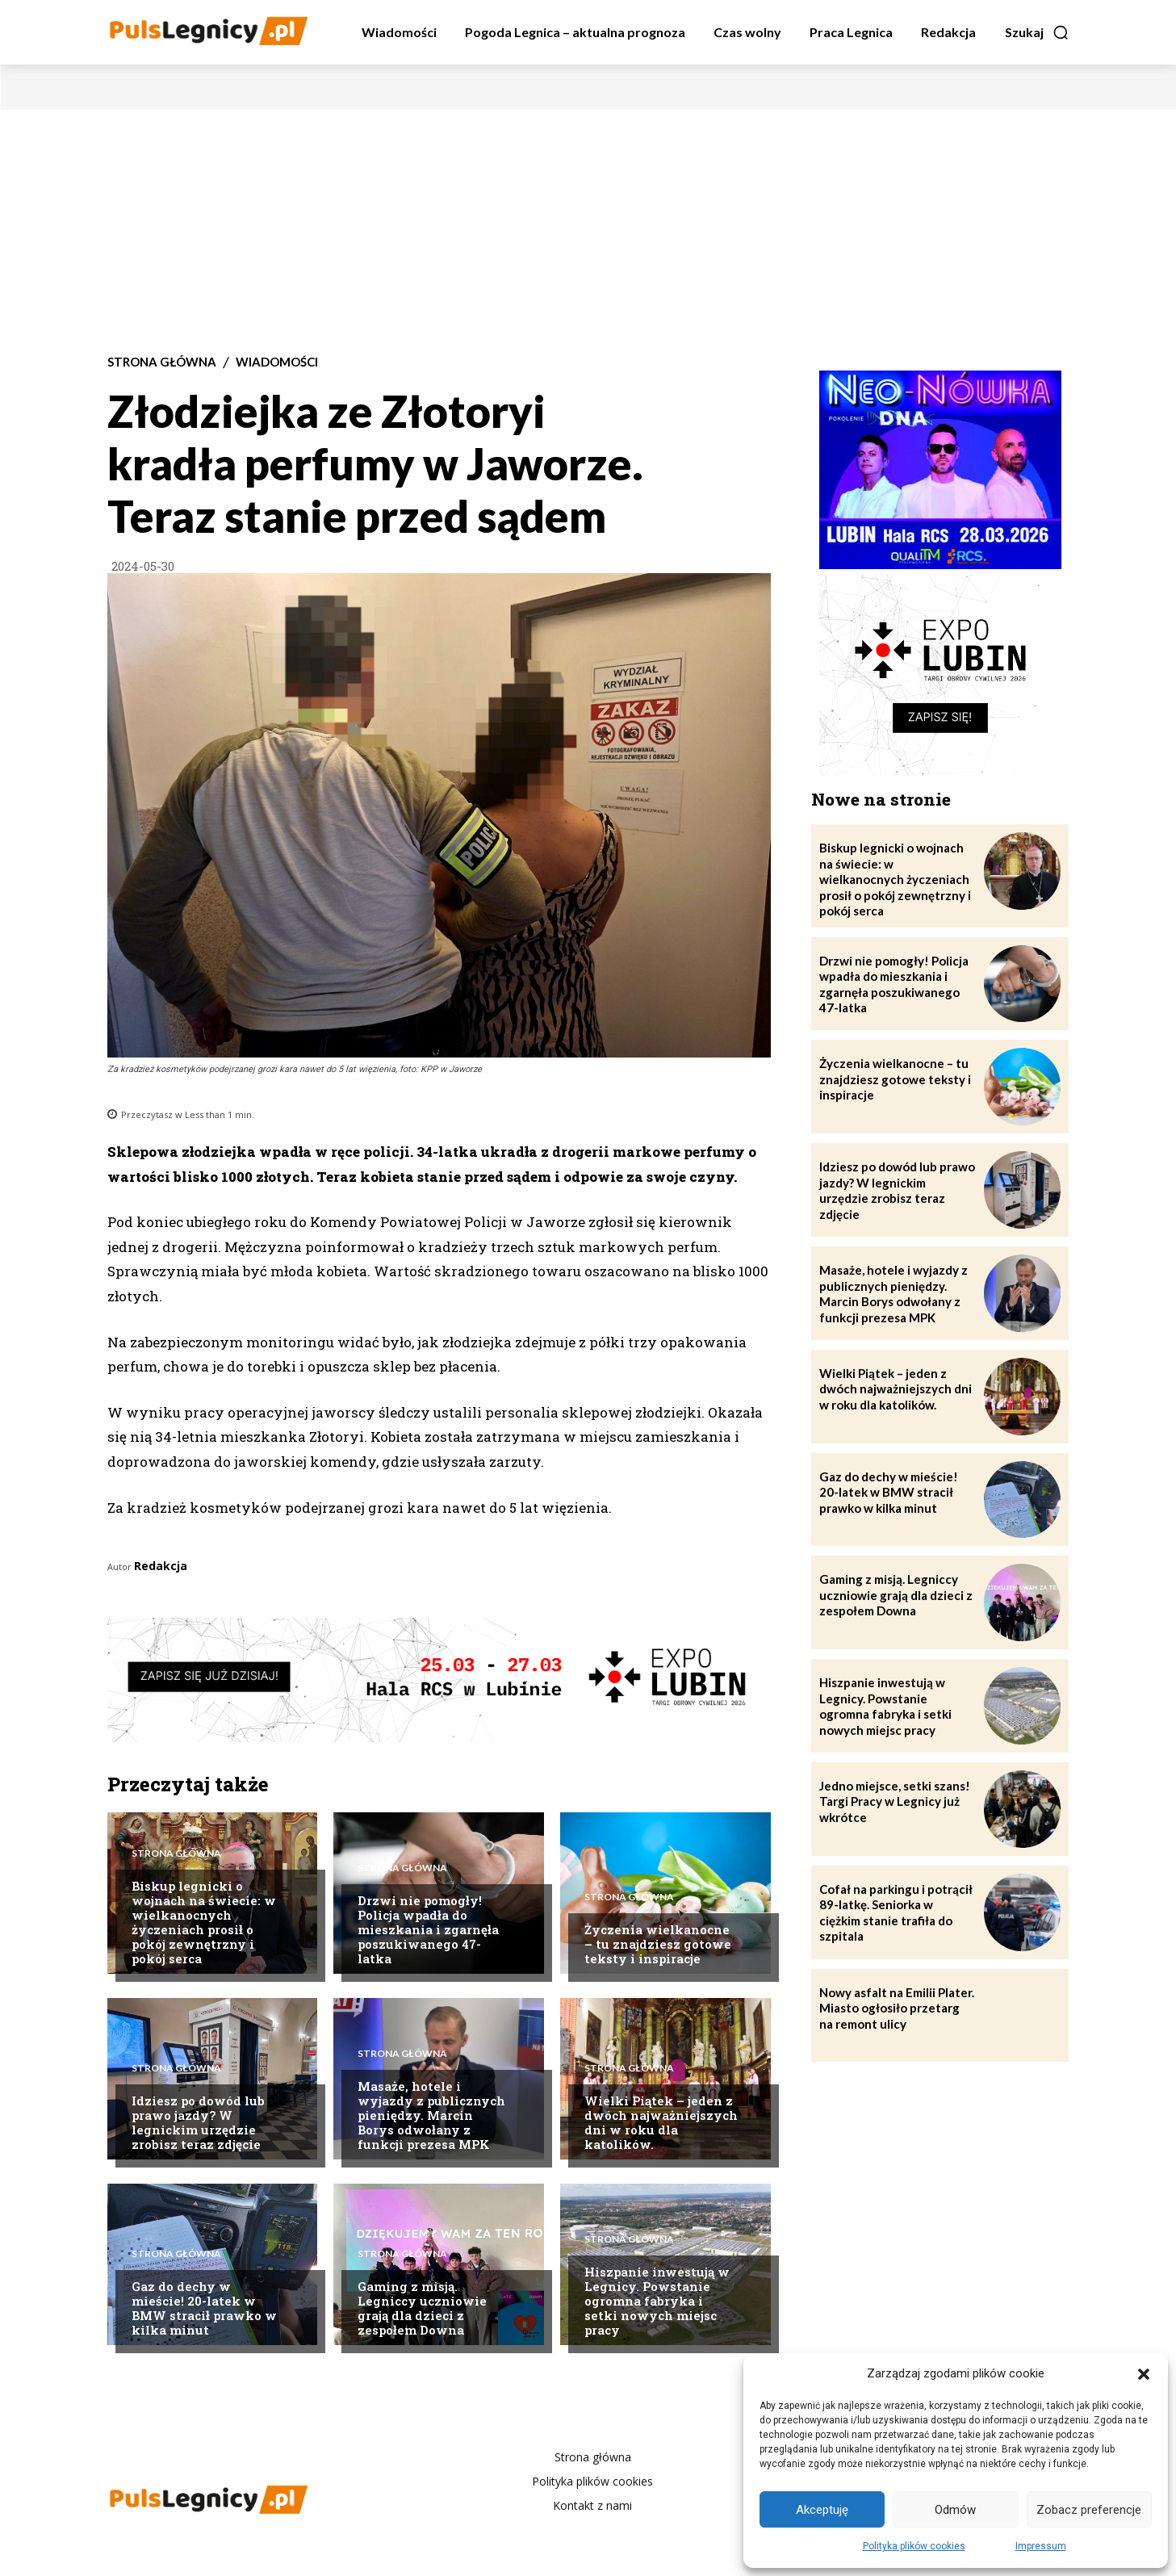 The width and height of the screenshot is (1176, 2576). What do you see at coordinates (160, 1565) in the screenshot?
I see `Redakcja` at bounding box center [160, 1565].